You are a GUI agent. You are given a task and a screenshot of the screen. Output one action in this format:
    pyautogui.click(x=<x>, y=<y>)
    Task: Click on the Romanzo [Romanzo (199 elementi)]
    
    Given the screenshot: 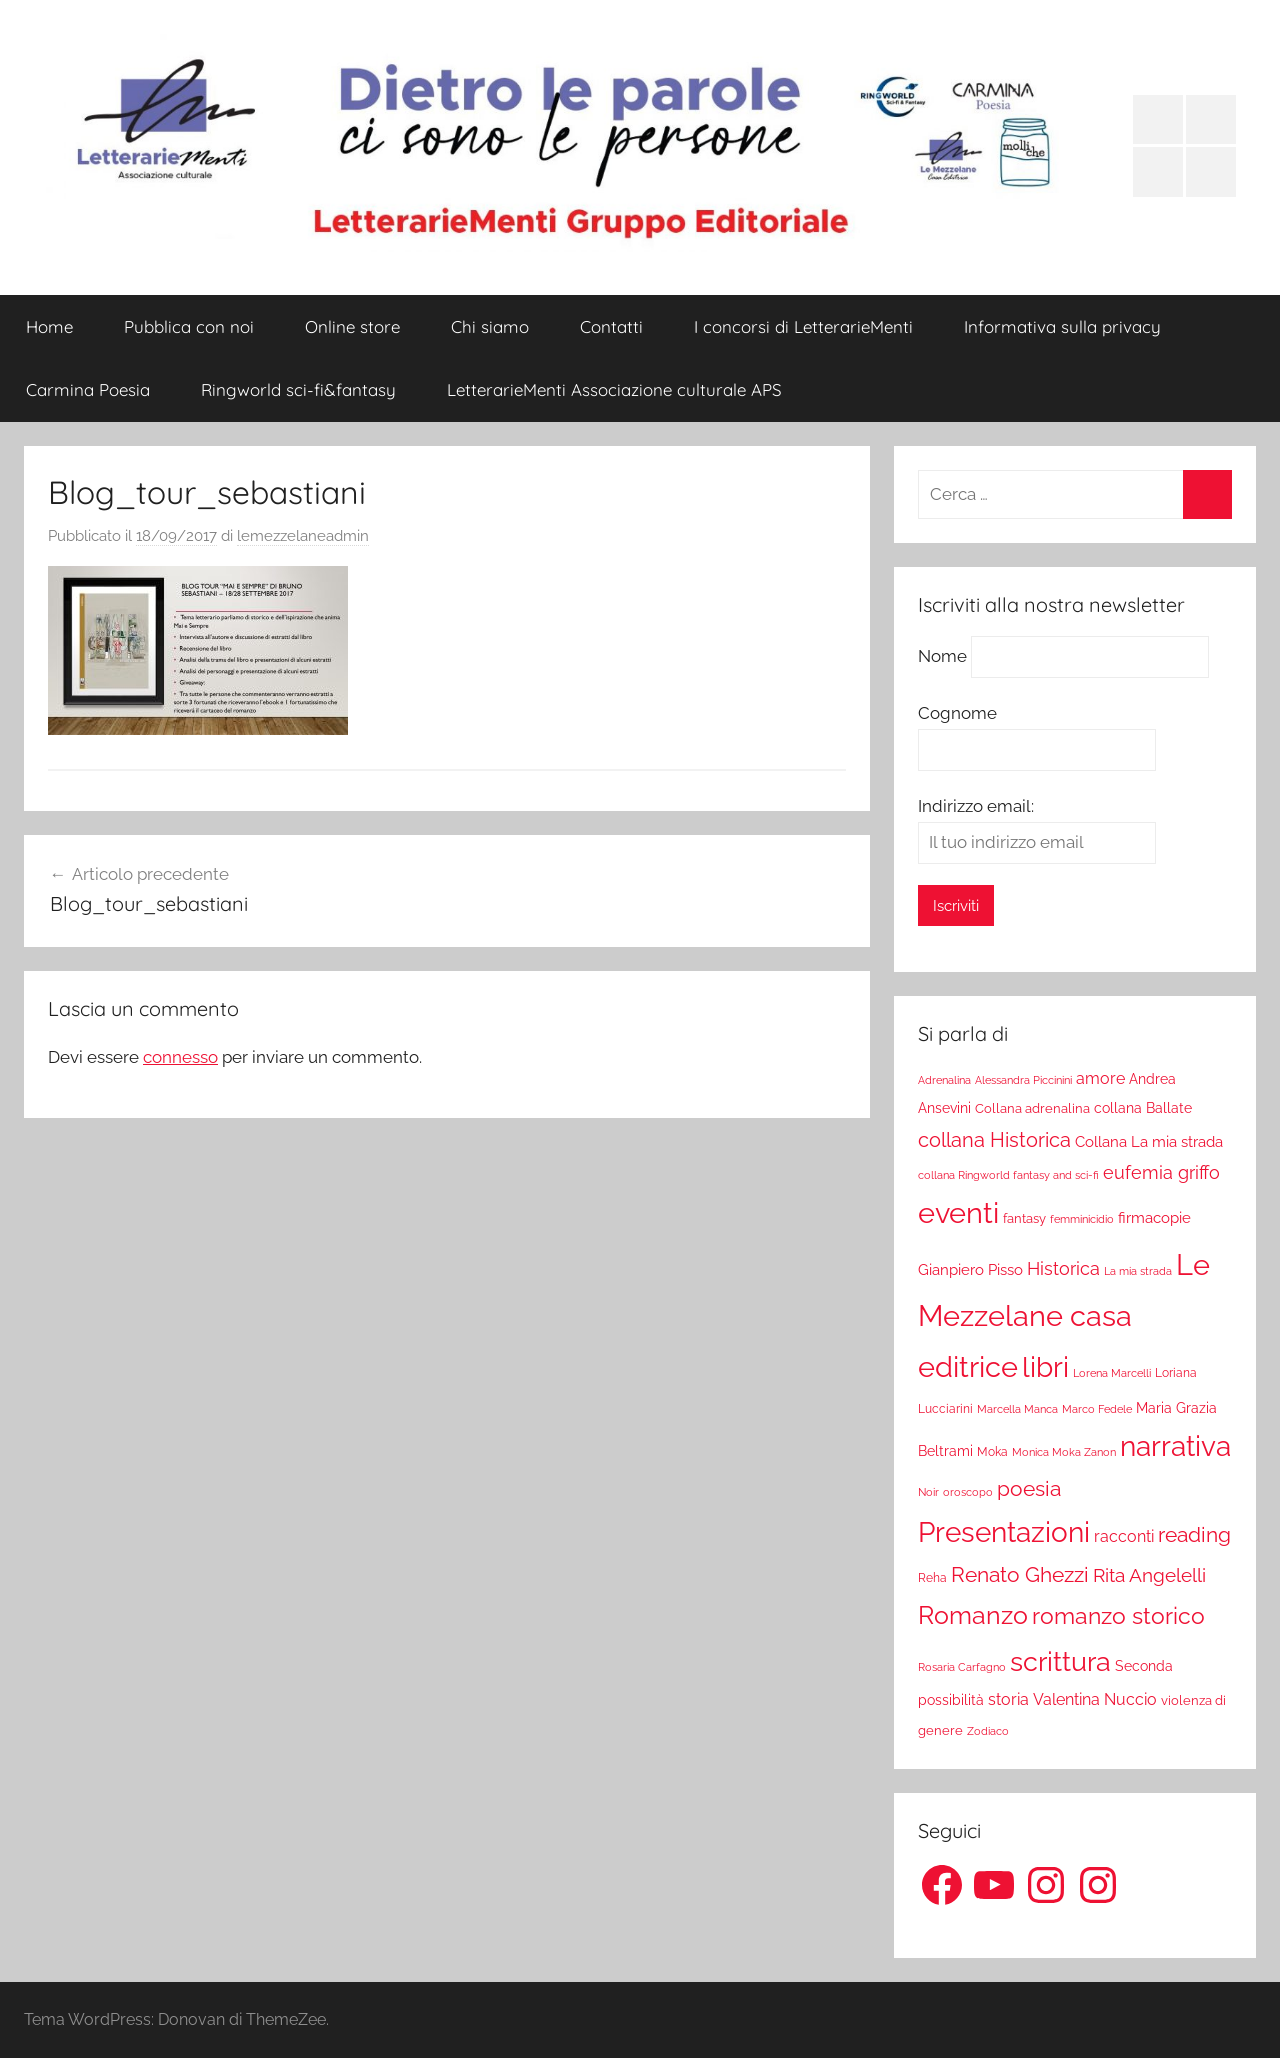 What is the action you would take?
    pyautogui.click(x=973, y=1615)
    